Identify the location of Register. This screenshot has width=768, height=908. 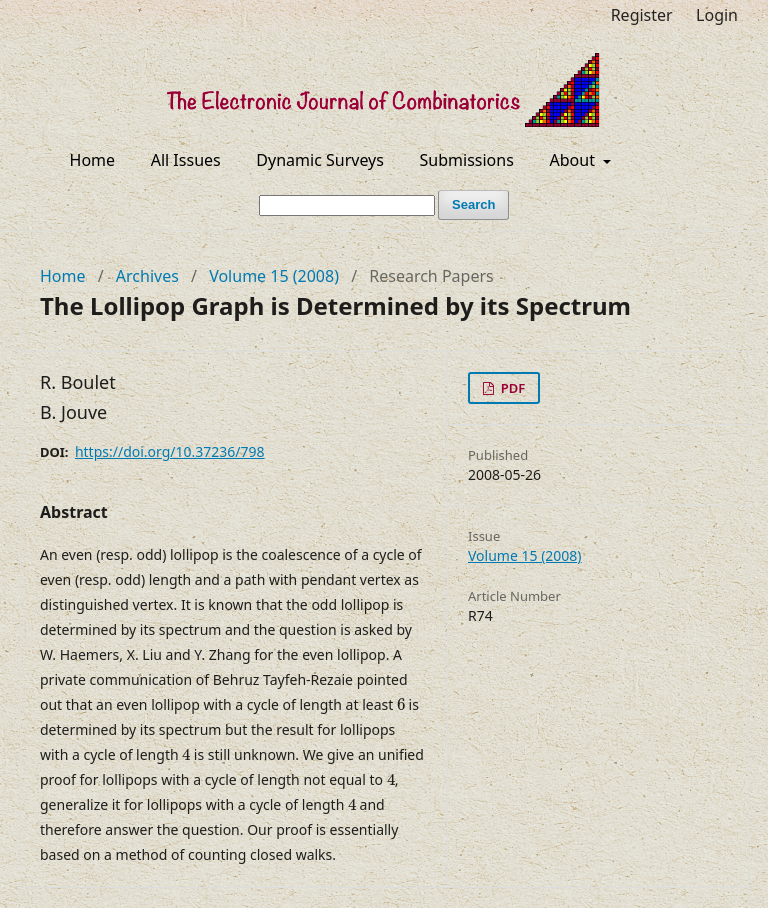
(642, 15).